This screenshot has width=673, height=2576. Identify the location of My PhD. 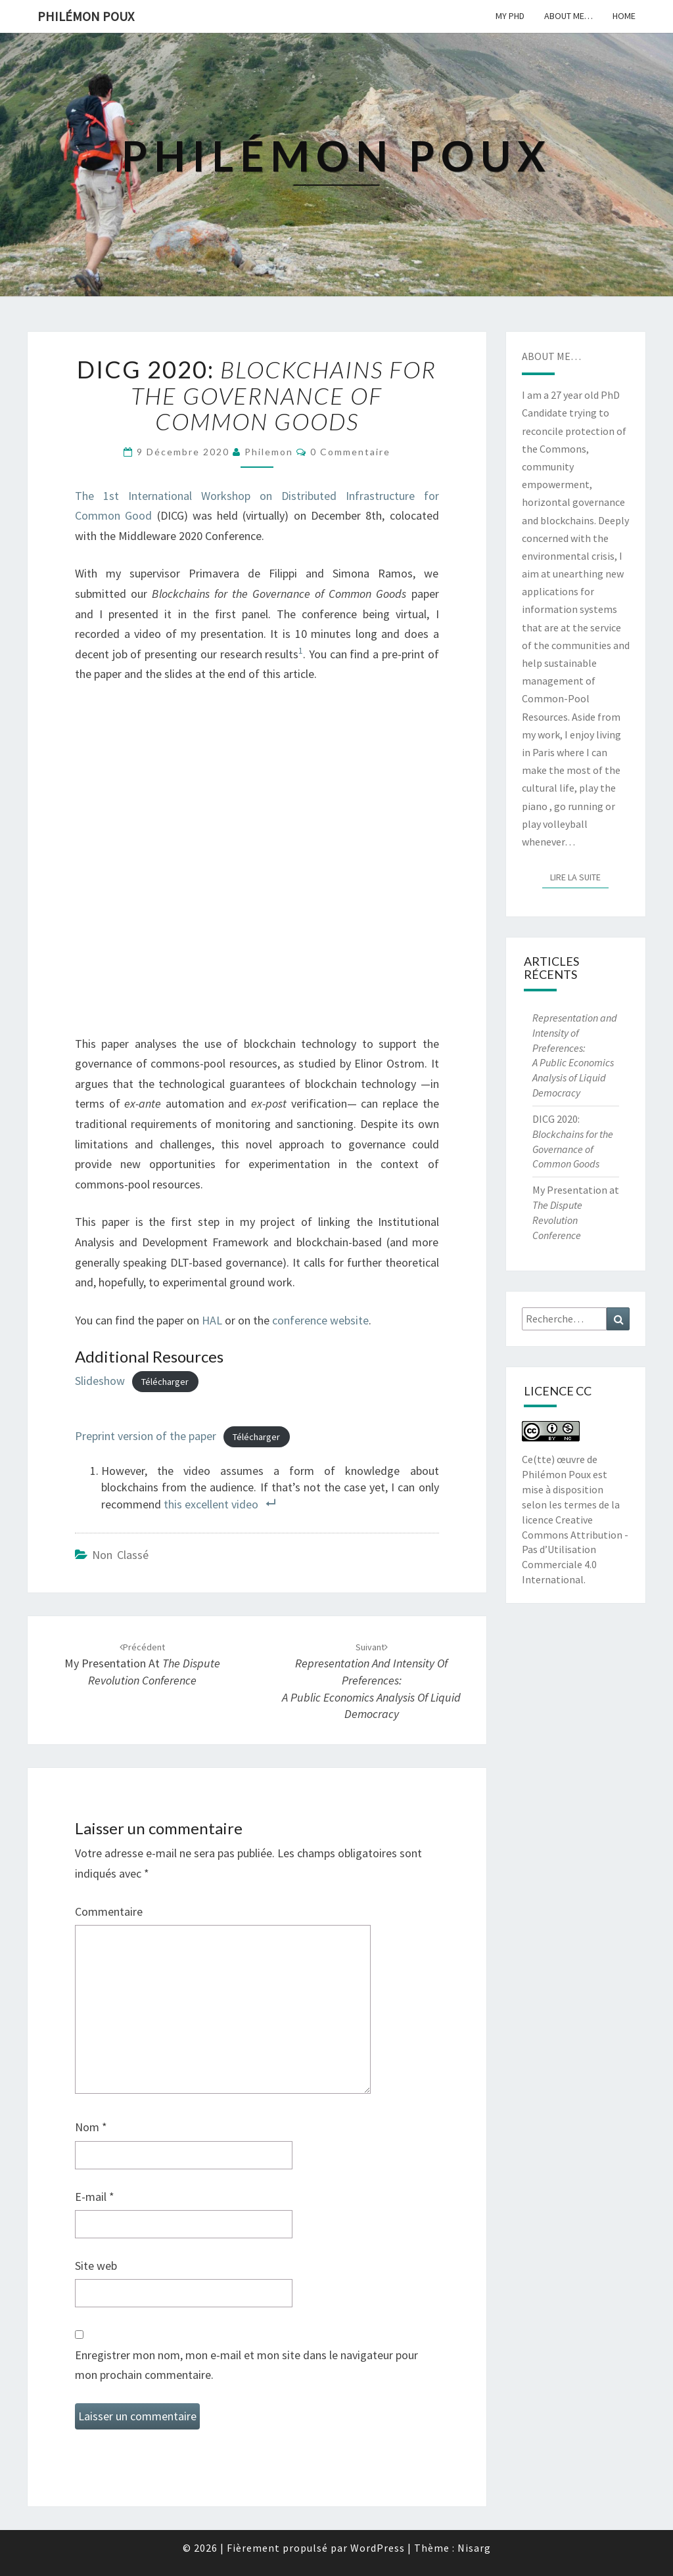
(510, 16).